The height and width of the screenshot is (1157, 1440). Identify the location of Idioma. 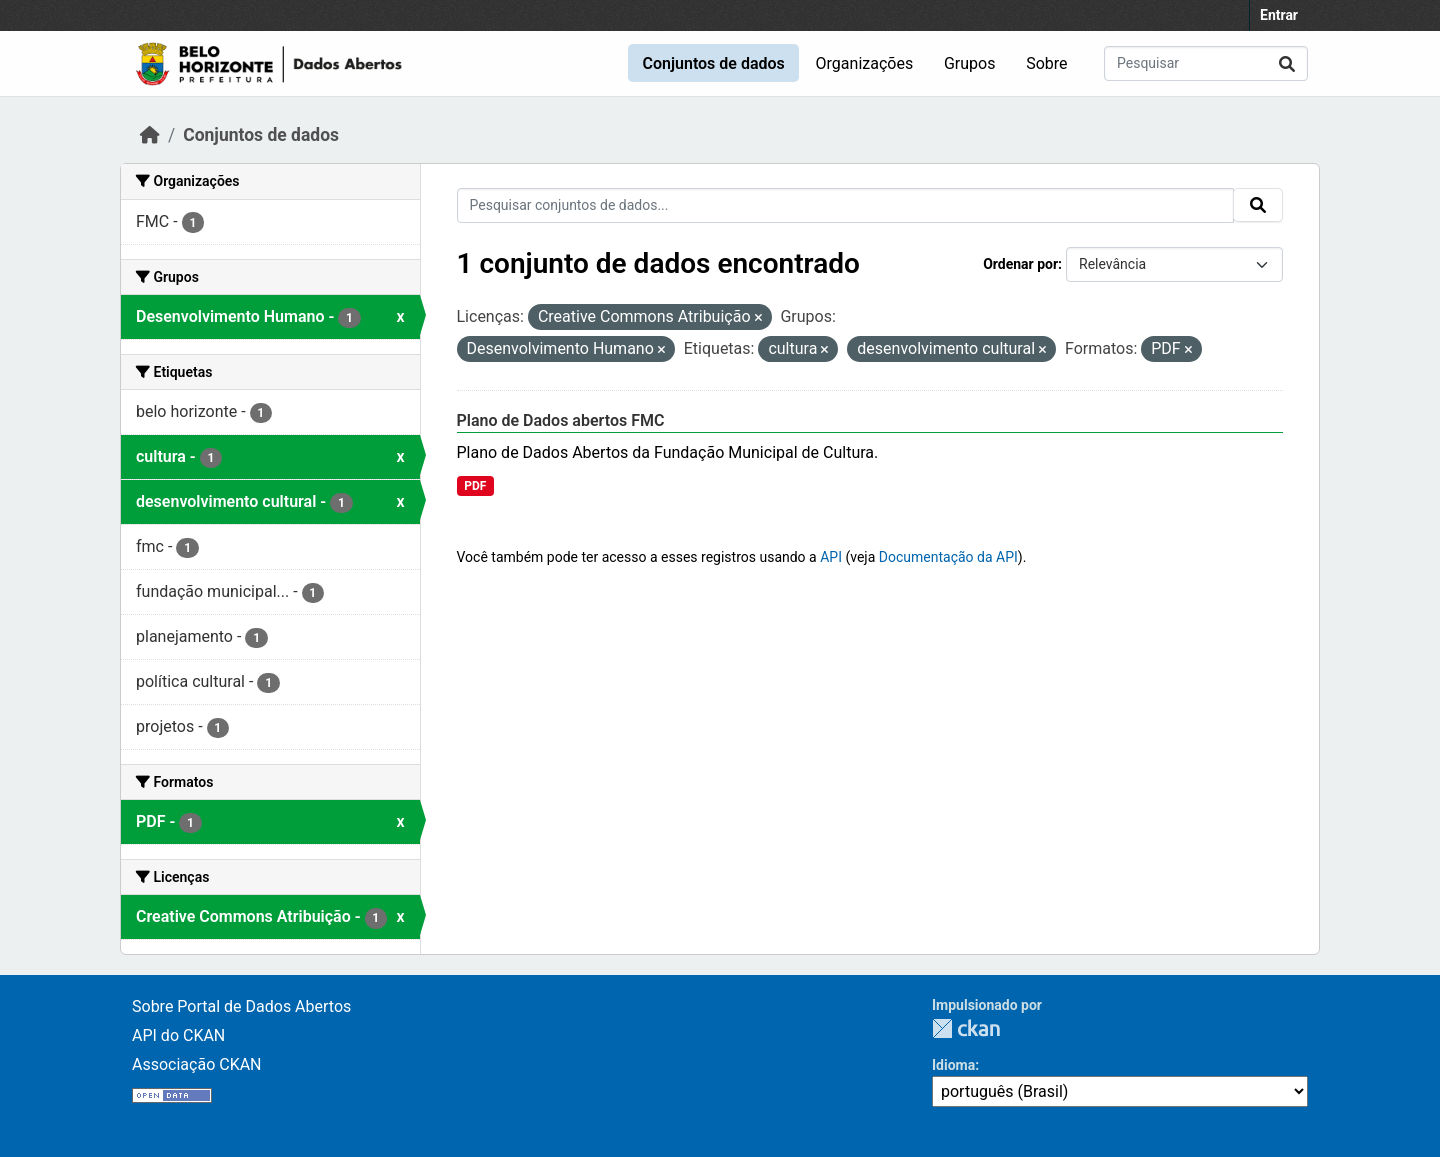
(953, 1065).